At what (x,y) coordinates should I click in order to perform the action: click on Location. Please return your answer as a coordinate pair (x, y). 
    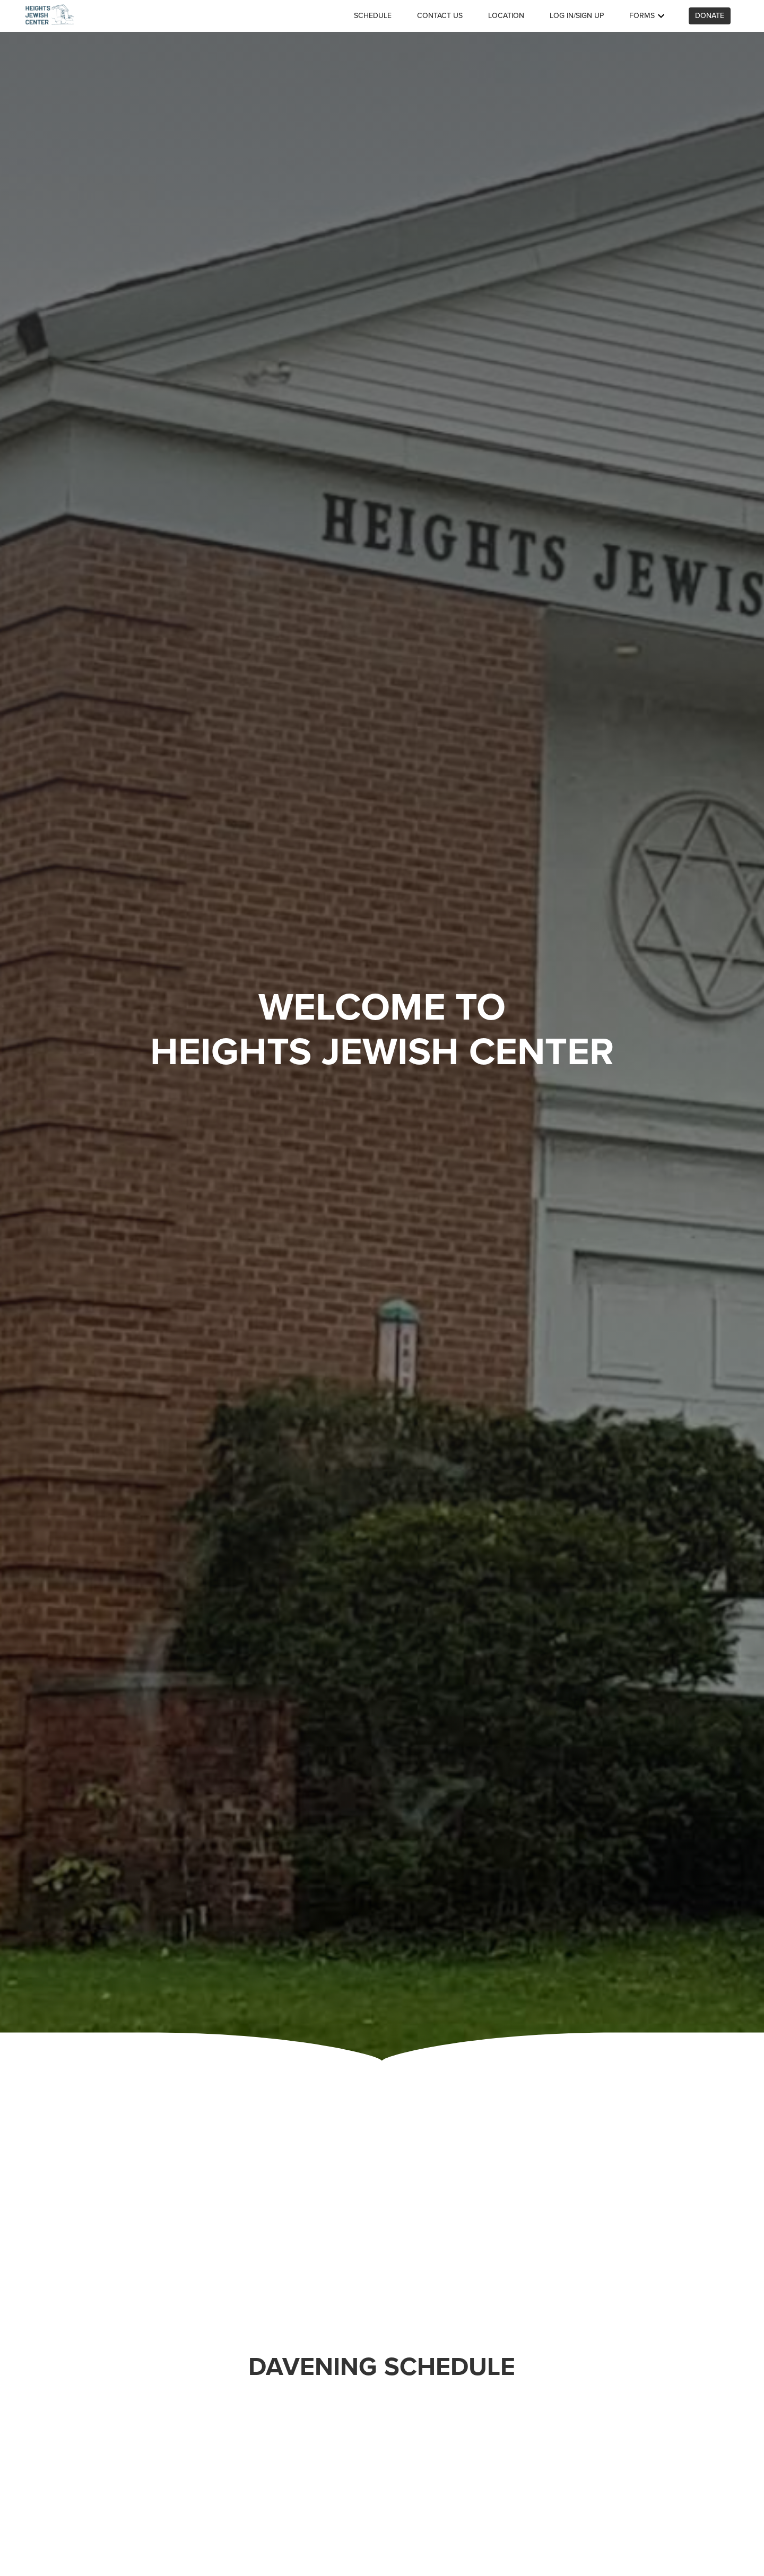
    Looking at the image, I should click on (506, 15).